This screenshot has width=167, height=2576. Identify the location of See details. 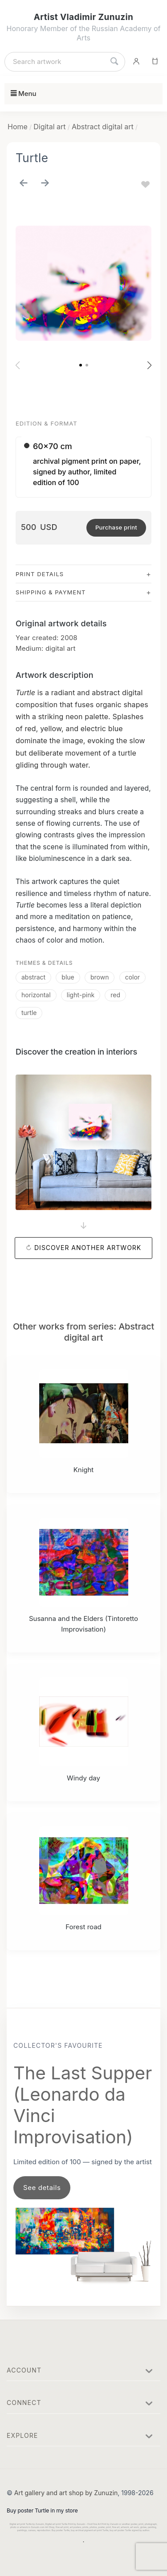
(42, 2187).